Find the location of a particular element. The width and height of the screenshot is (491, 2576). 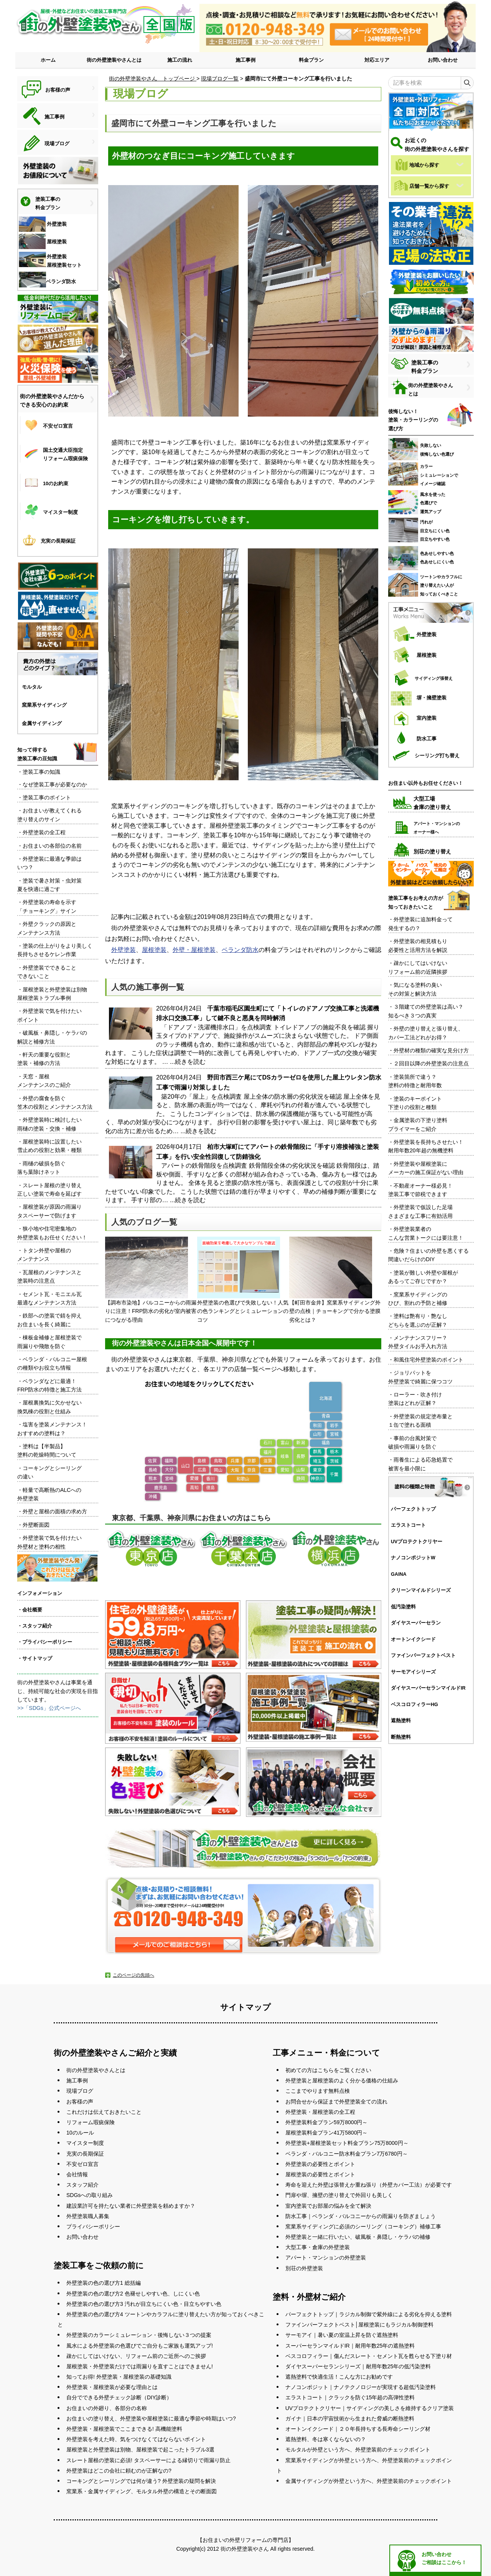

別荘の外壁塗装 is located at coordinates (304, 2268).